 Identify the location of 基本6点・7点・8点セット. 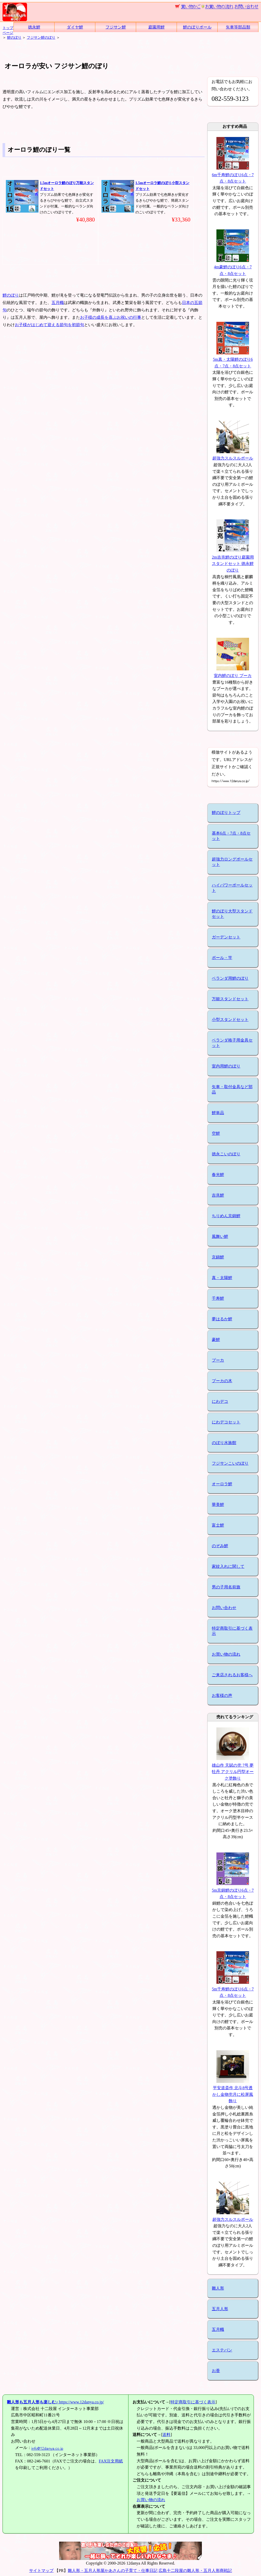
(231, 836).